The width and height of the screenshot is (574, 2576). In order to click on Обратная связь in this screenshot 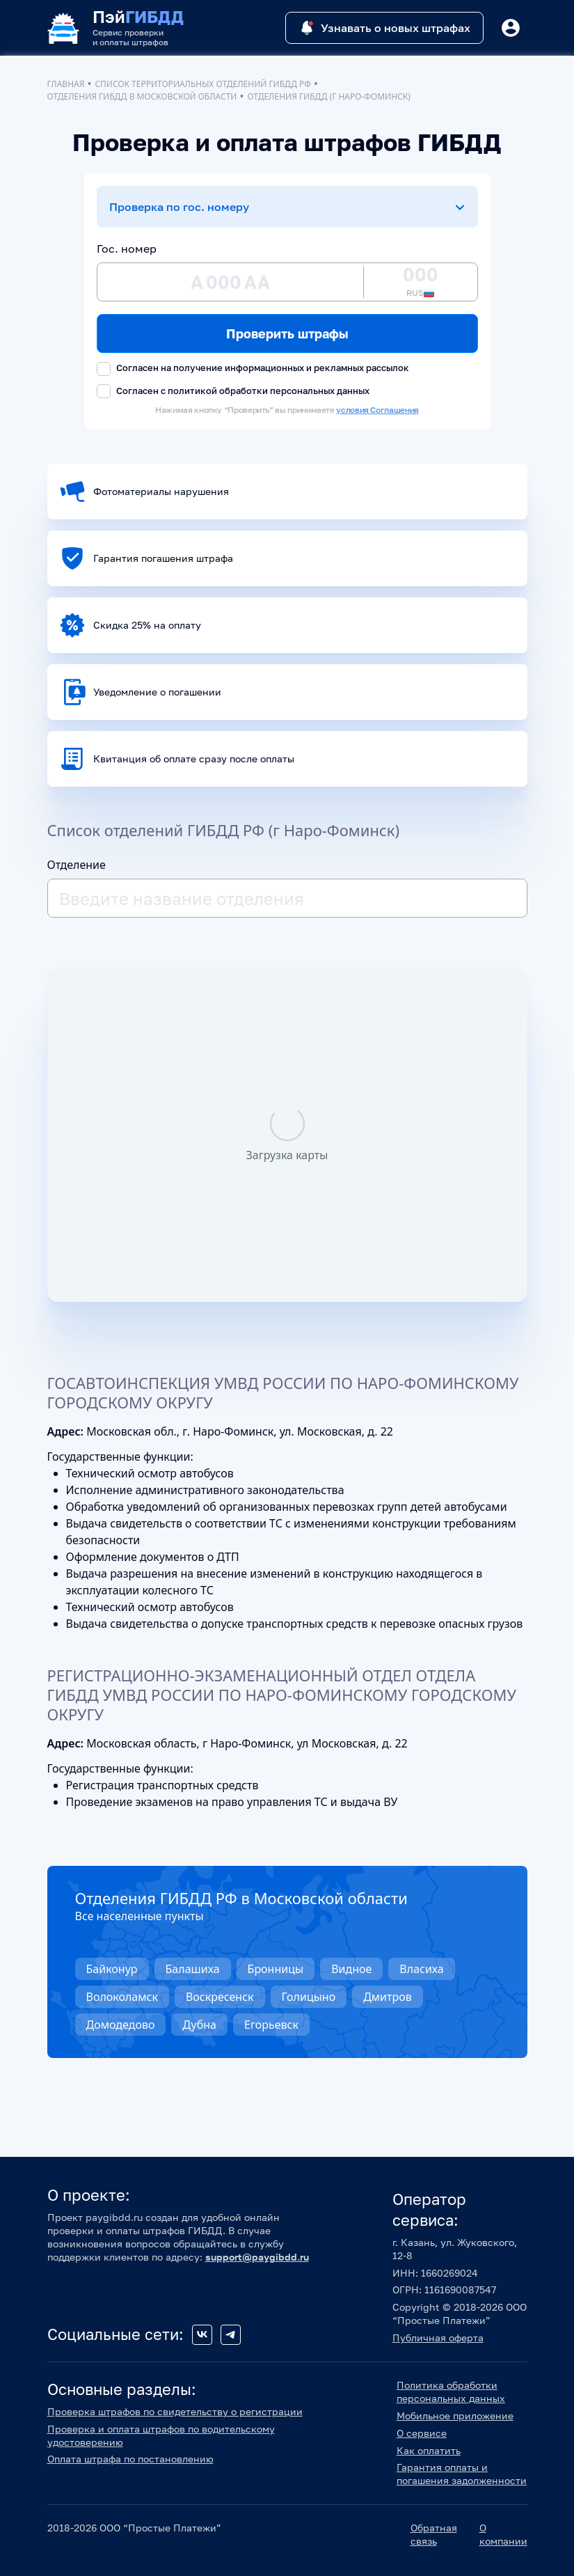, I will do `click(433, 2534)`.